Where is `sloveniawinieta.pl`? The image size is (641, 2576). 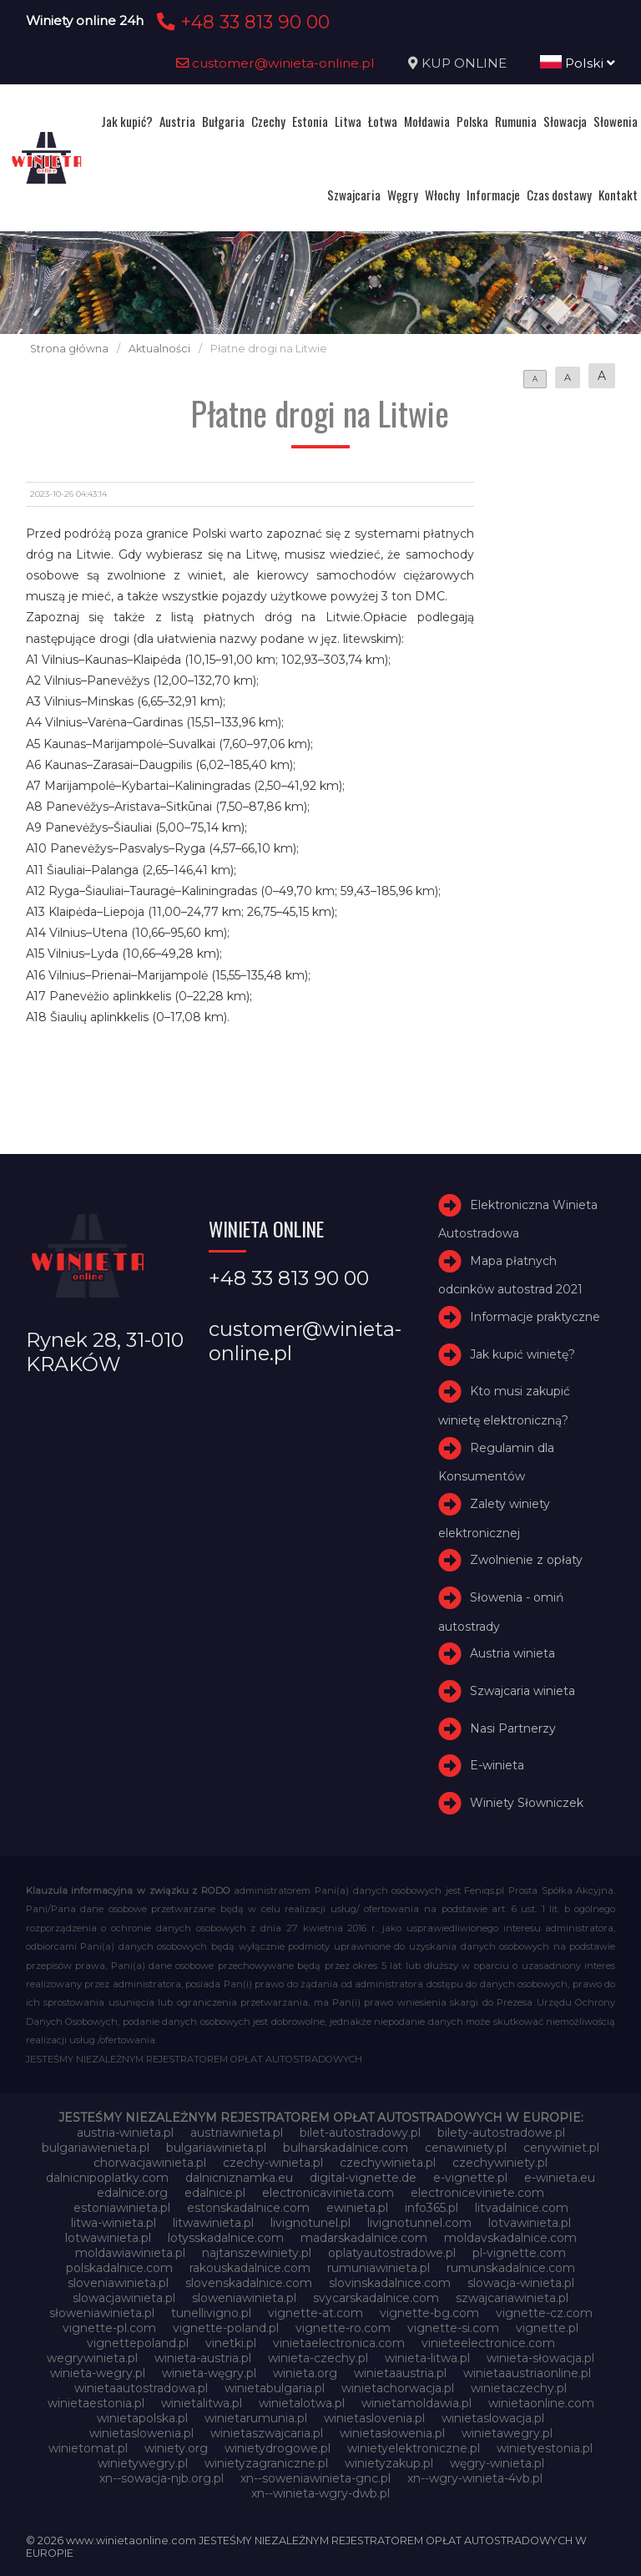 sloveniawinieta.pl is located at coordinates (118, 2282).